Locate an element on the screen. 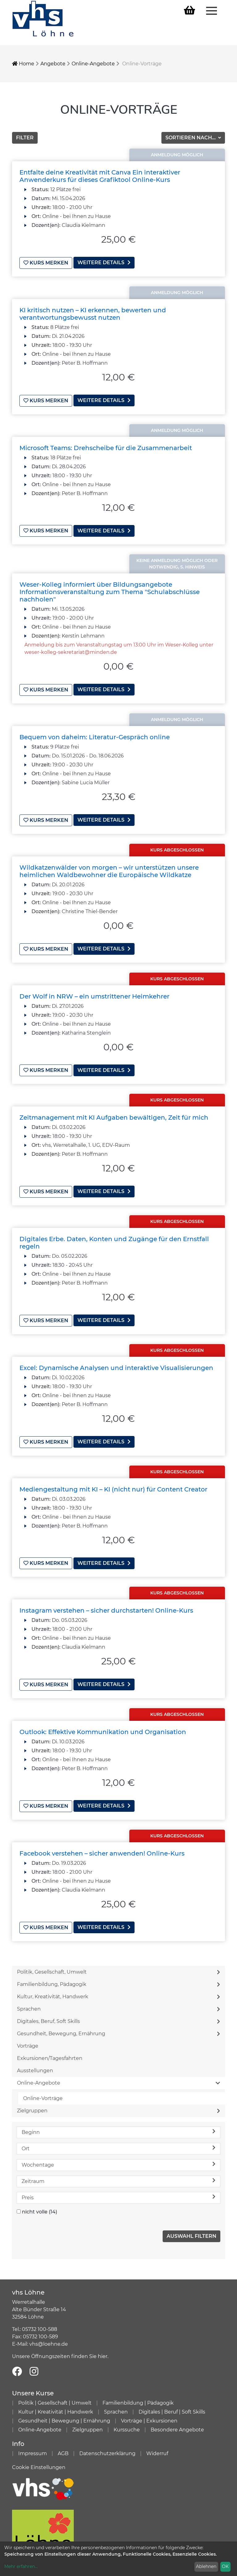  Wildkatzenwälder von morgen – wir unterstützen unsere heimlichen Waldbewohner die Europäische Wildkatze is located at coordinates (109, 868).